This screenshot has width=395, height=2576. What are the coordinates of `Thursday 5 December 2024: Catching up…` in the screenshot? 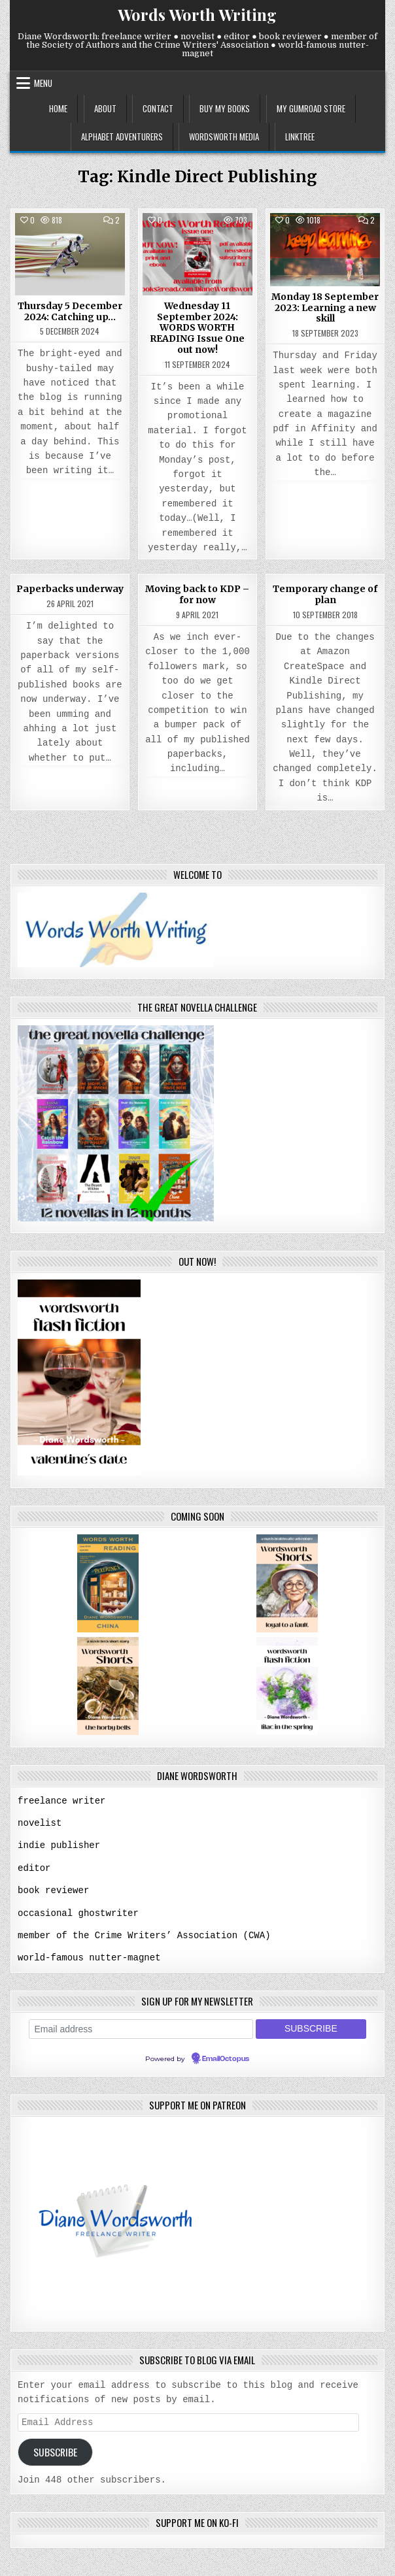 It's located at (70, 311).